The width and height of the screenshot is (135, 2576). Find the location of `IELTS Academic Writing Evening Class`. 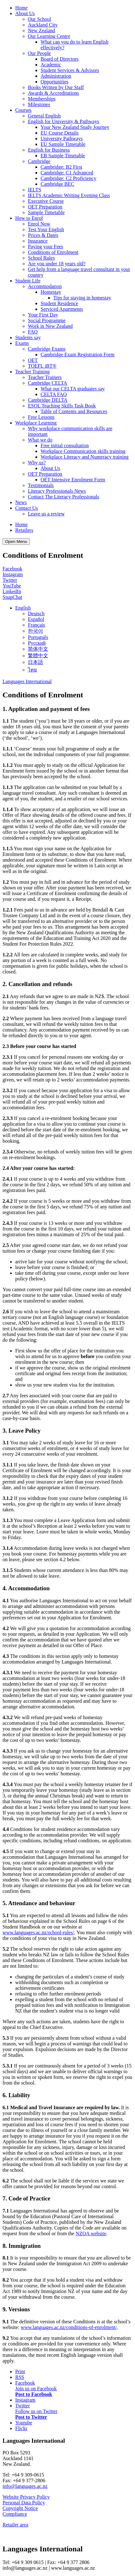

IELTS Academic Writing Evening Class is located at coordinates (69, 195).